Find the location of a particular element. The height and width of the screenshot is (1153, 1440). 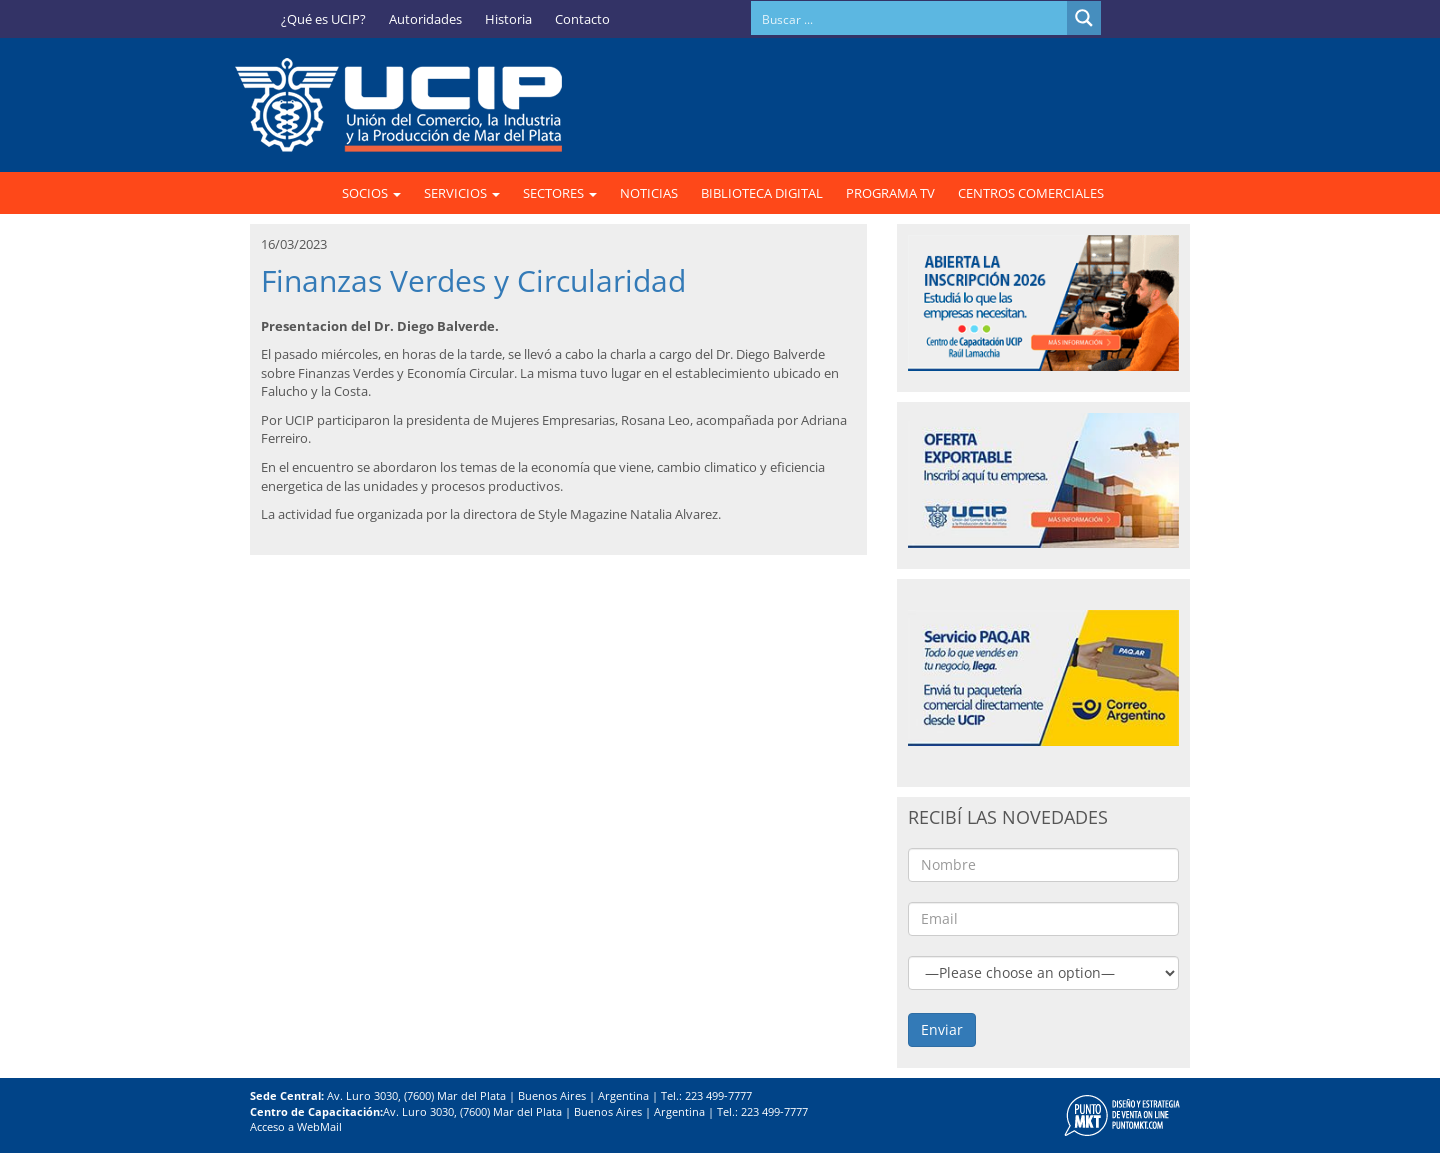

SOCIOS is located at coordinates (371, 193).